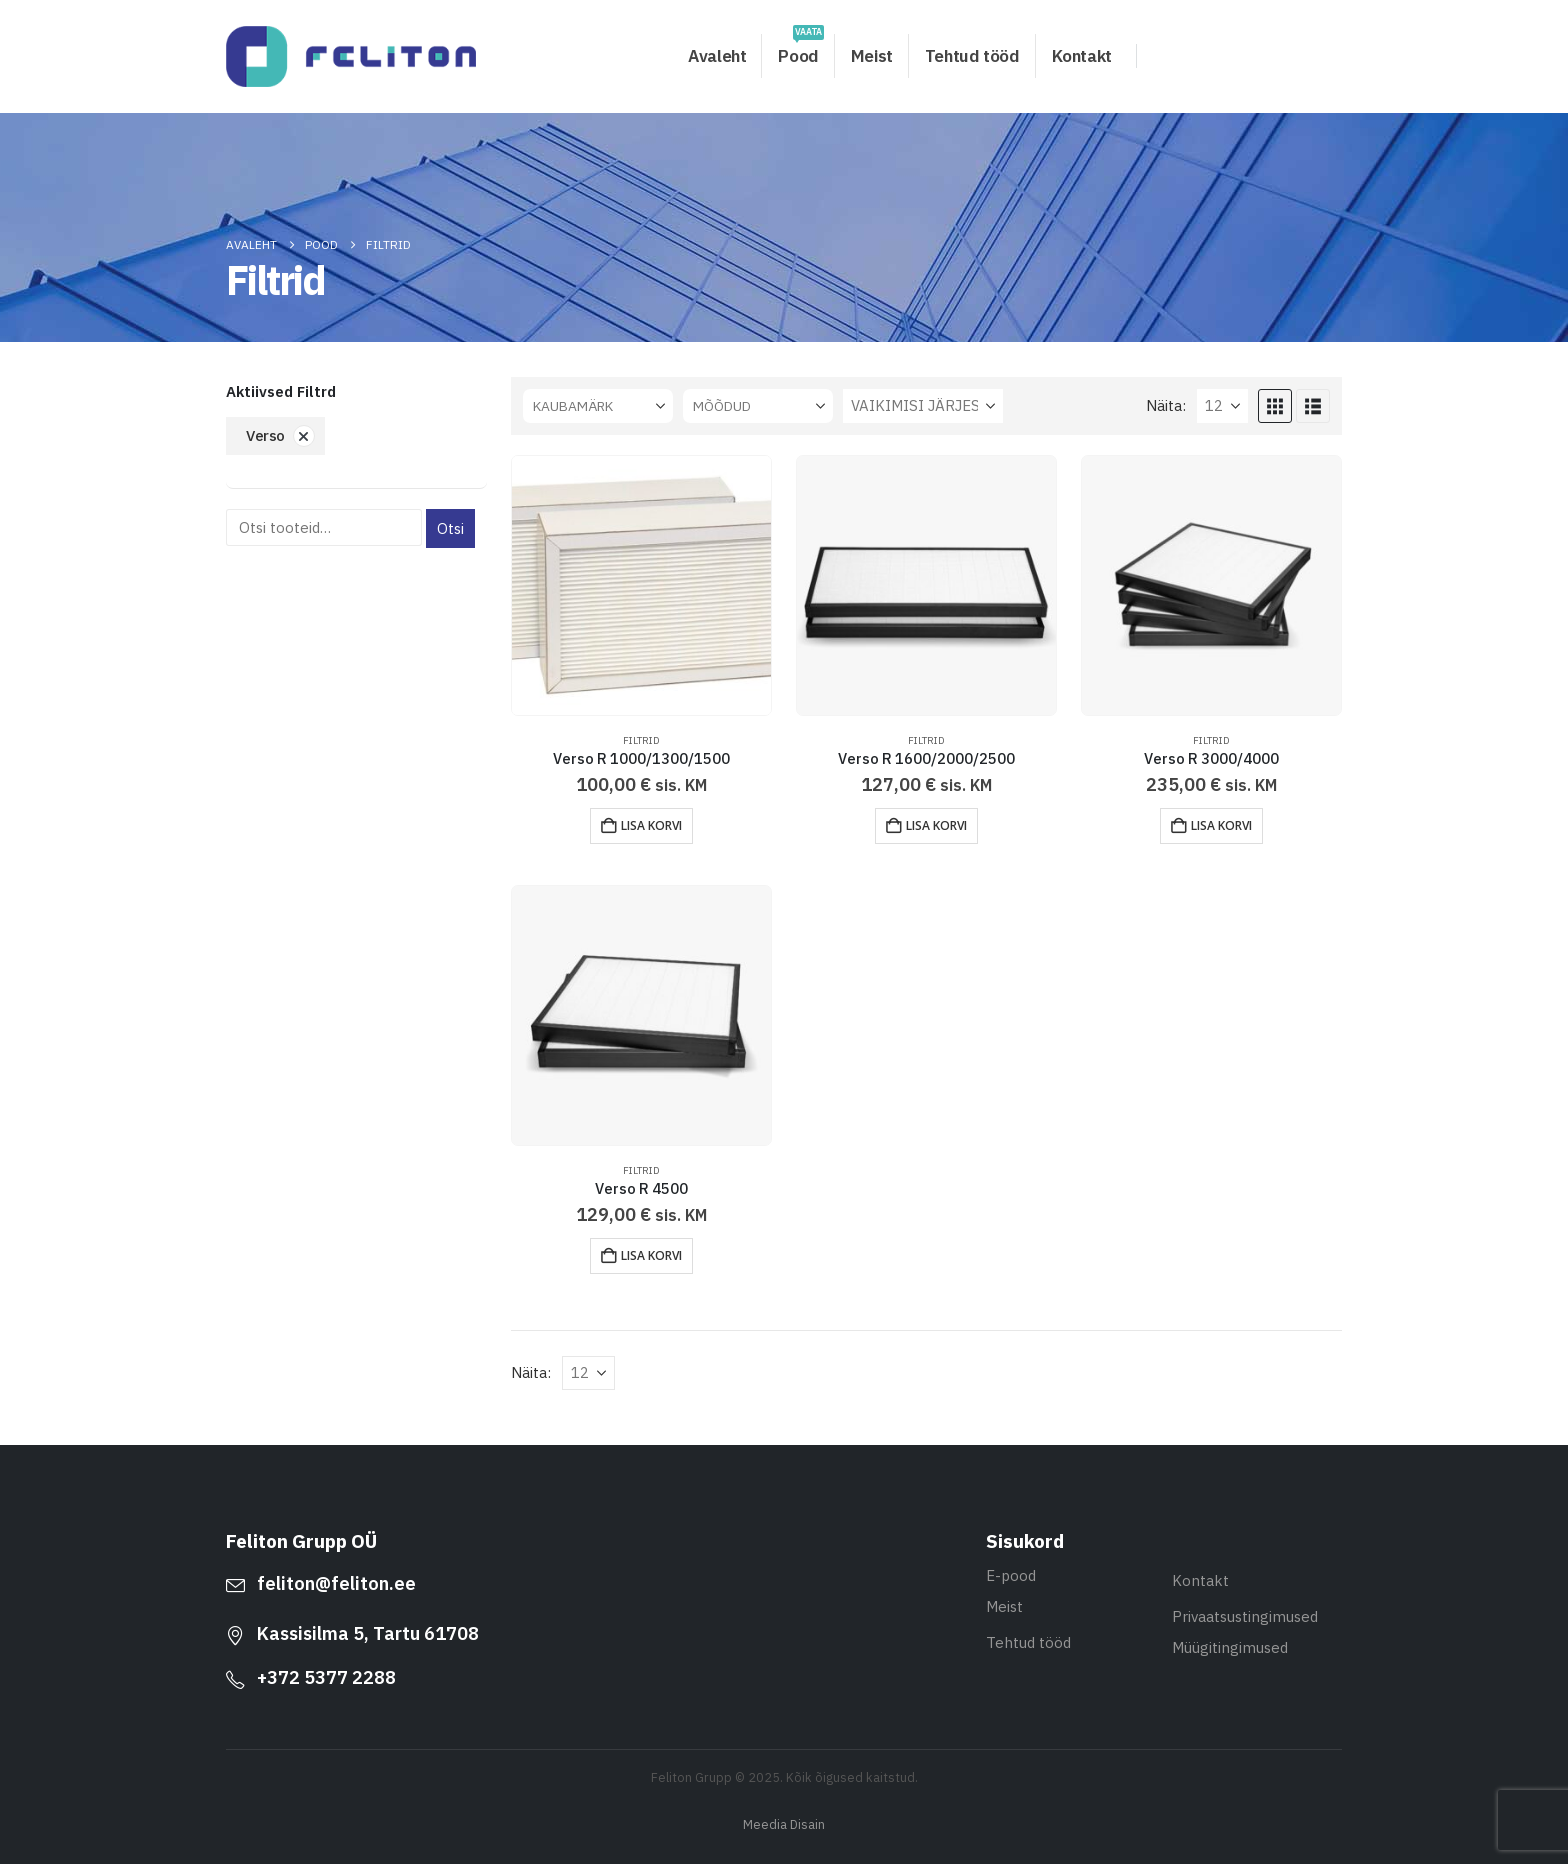 Image resolution: width=1568 pixels, height=1864 pixels. I want to click on Pood, so click(800, 50).